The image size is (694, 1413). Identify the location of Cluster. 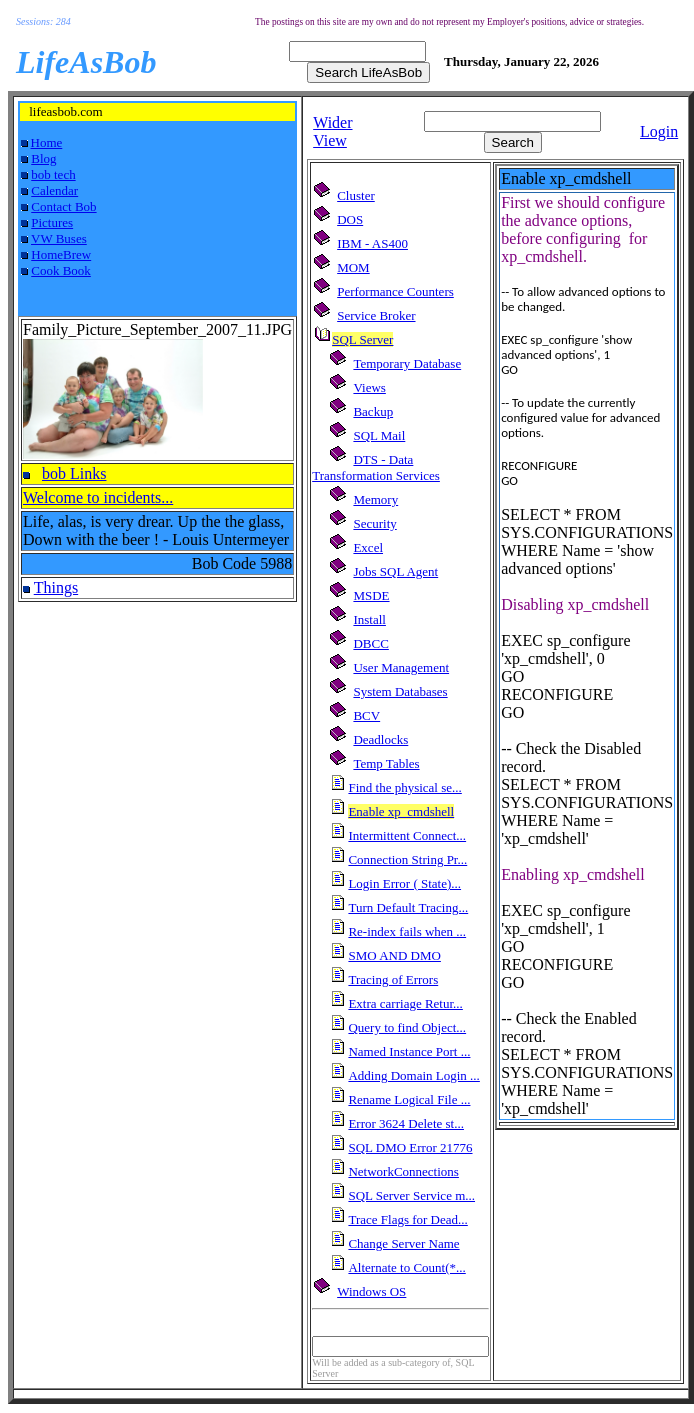
(356, 195).